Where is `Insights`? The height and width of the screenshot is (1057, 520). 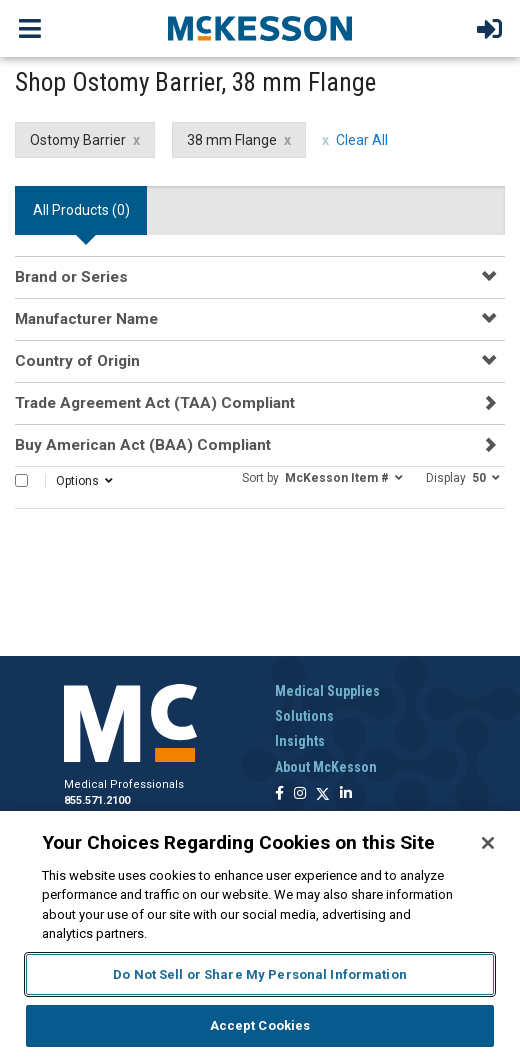 Insights is located at coordinates (300, 741).